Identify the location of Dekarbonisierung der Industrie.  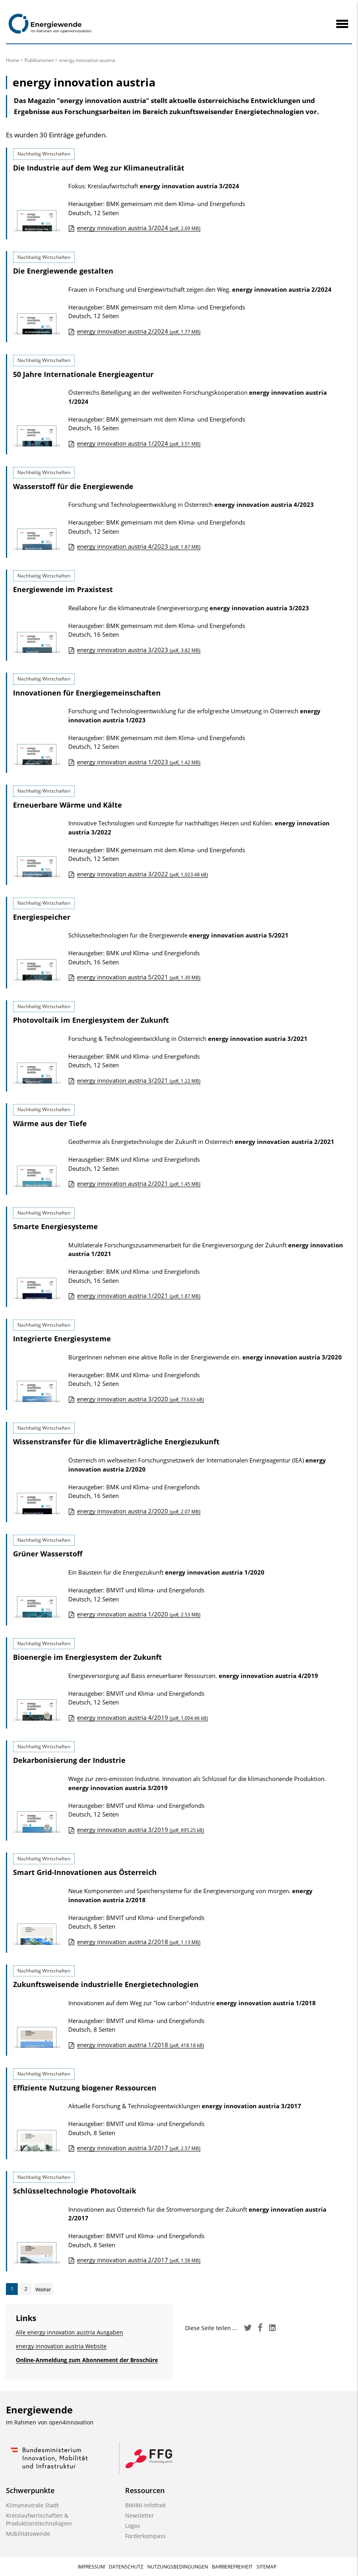
(69, 1760).